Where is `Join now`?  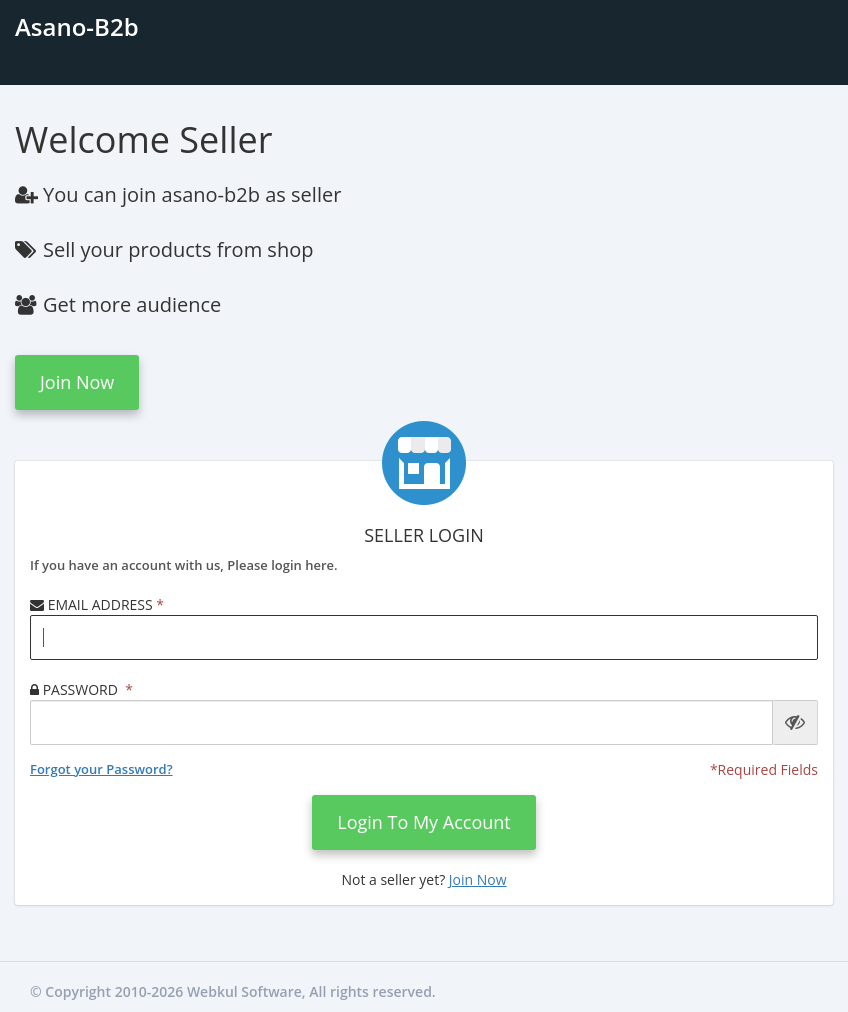 Join now is located at coordinates (77, 382).